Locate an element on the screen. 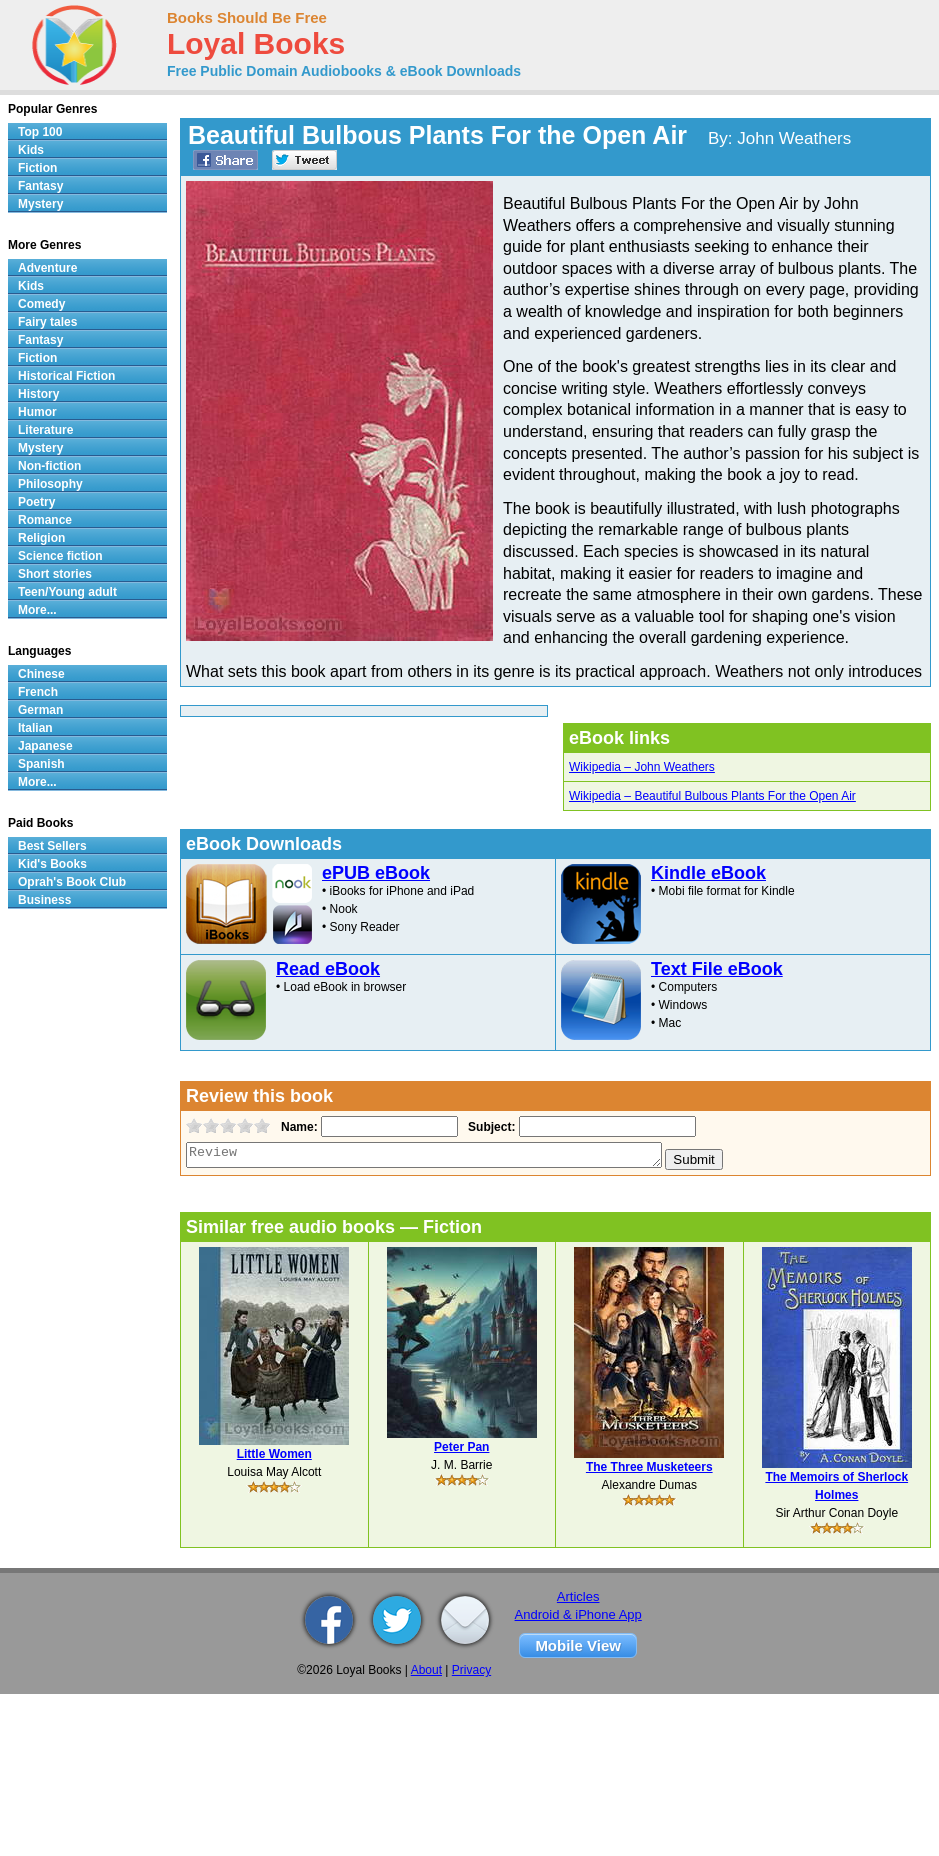 This screenshot has width=939, height=1856. More... is located at coordinates (37, 610).